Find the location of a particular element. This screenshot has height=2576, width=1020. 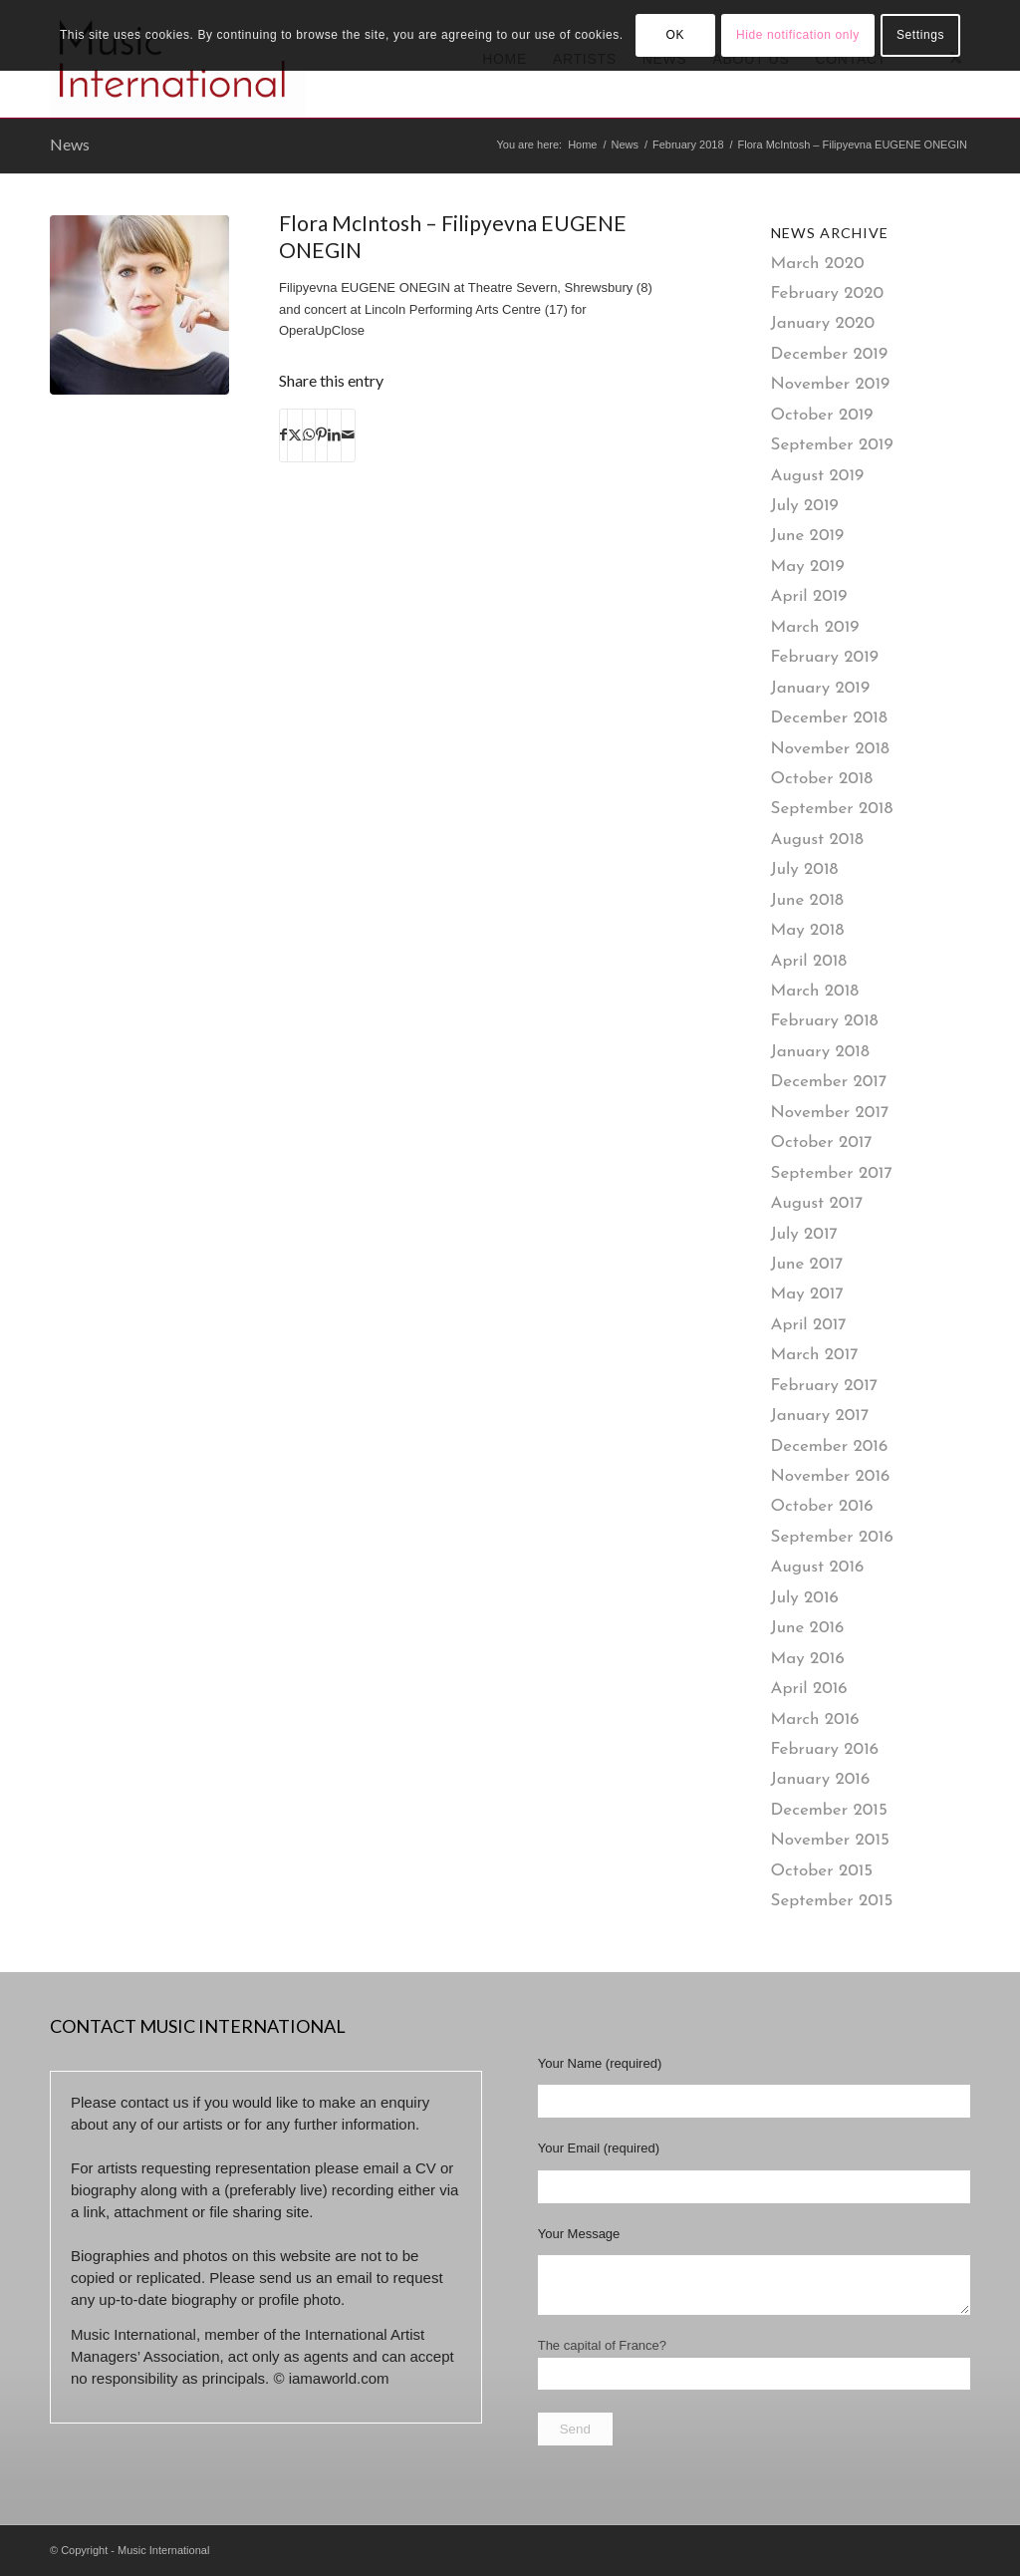

May 2018 is located at coordinates (808, 930).